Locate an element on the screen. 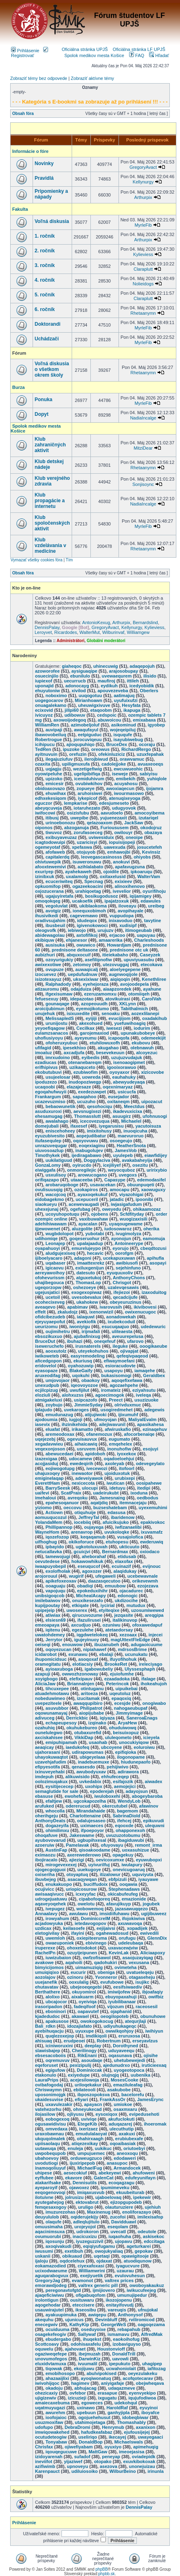 Image resolution: width=180 pixels, height=2576 pixels. uapuyau is located at coordinates (146, 935).